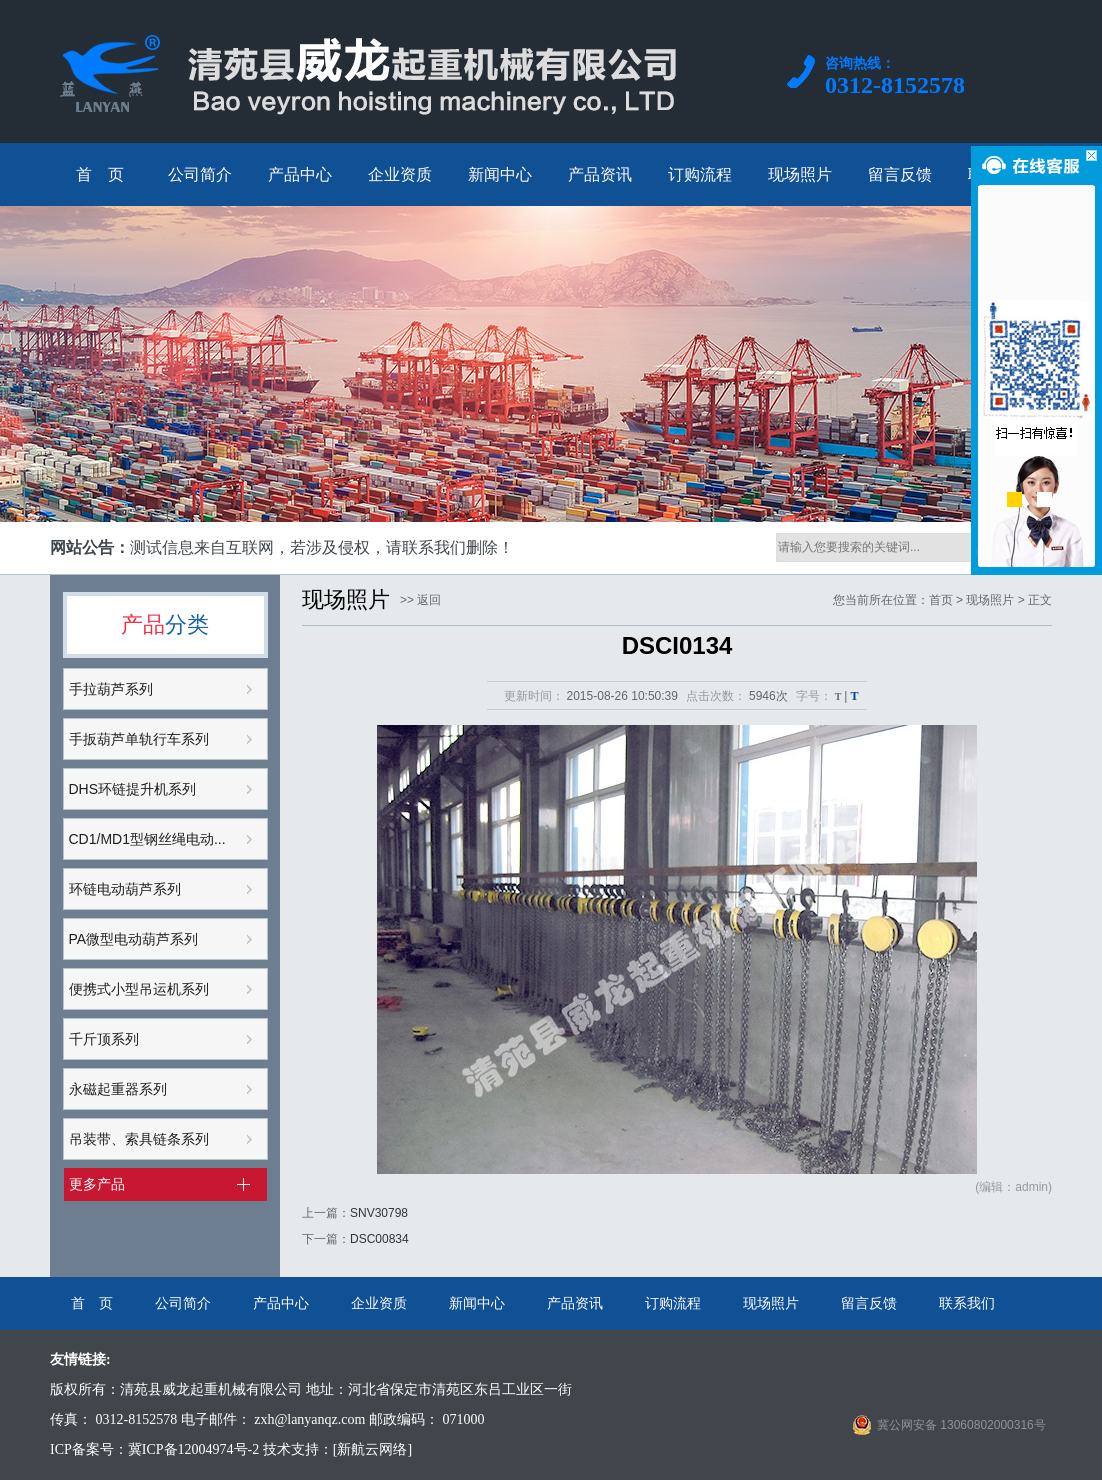 Image resolution: width=1102 pixels, height=1480 pixels. I want to click on 手扳葫芦单轨行车系列, so click(139, 739).